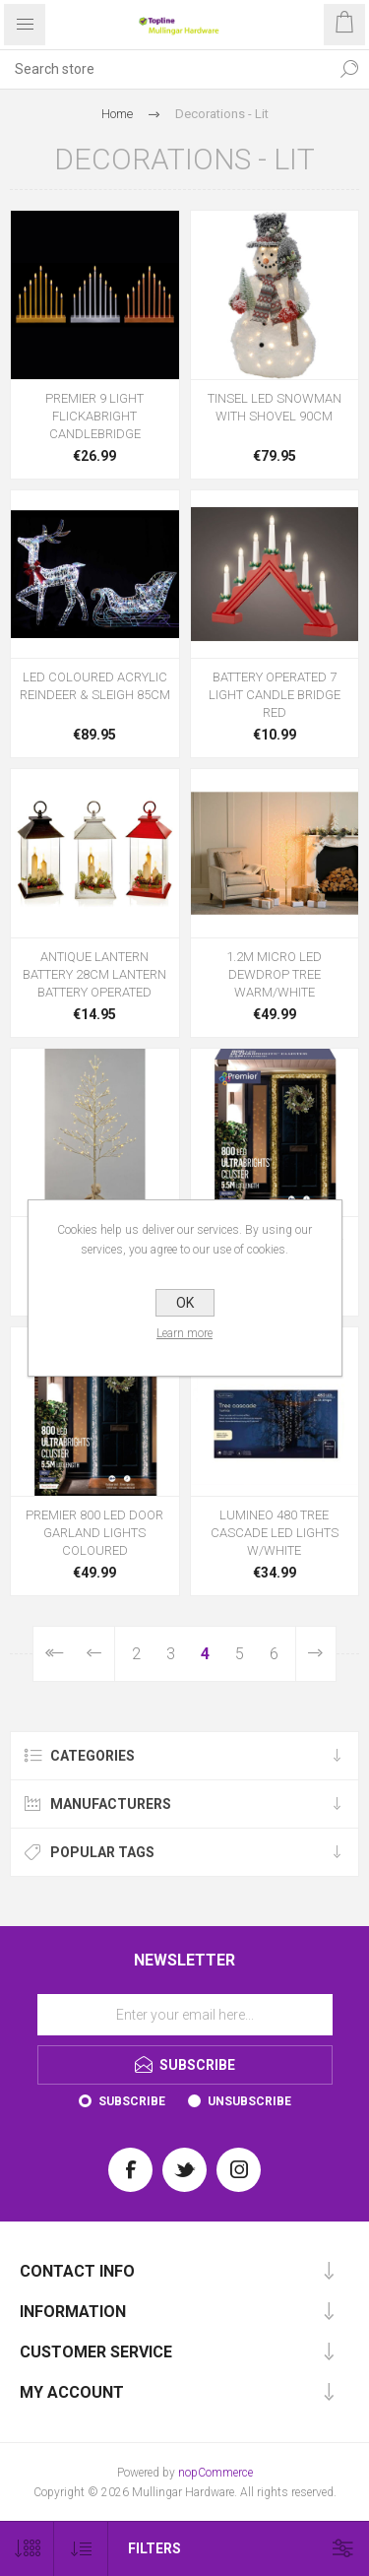 The image size is (369, 2576). I want to click on Home, so click(117, 113).